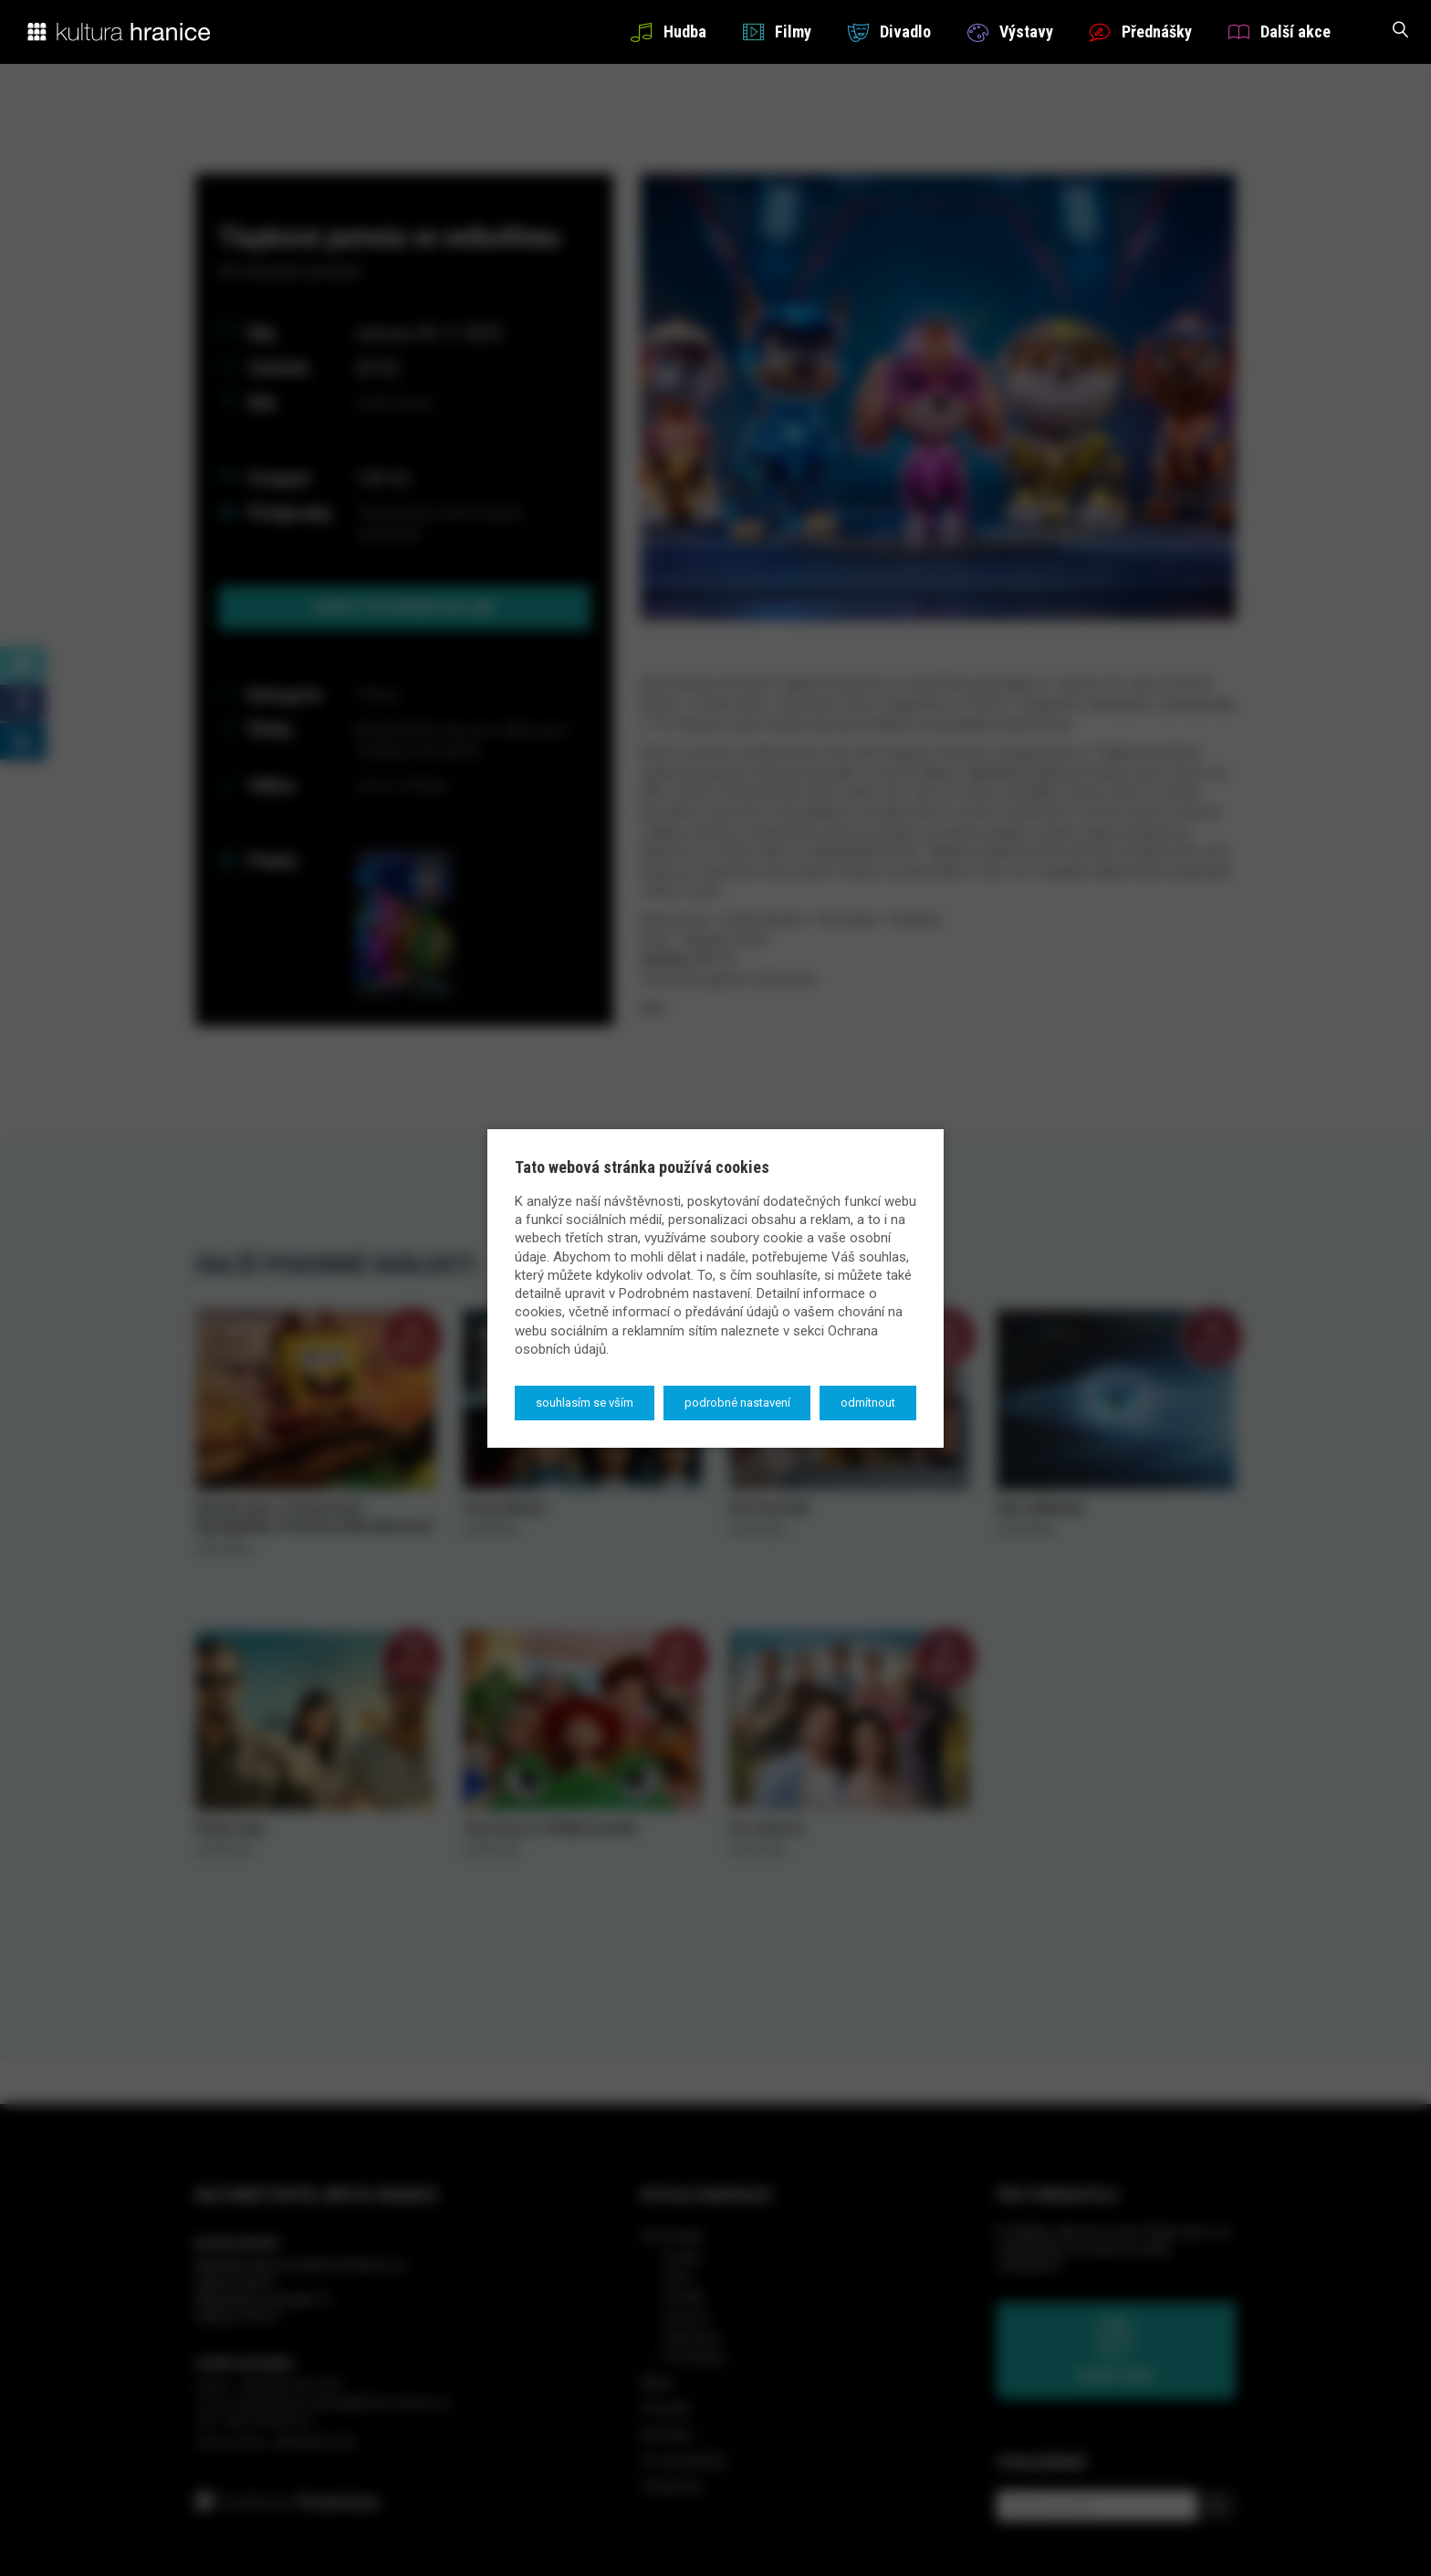  What do you see at coordinates (868, 1402) in the screenshot?
I see `Odmítnout [button]` at bounding box center [868, 1402].